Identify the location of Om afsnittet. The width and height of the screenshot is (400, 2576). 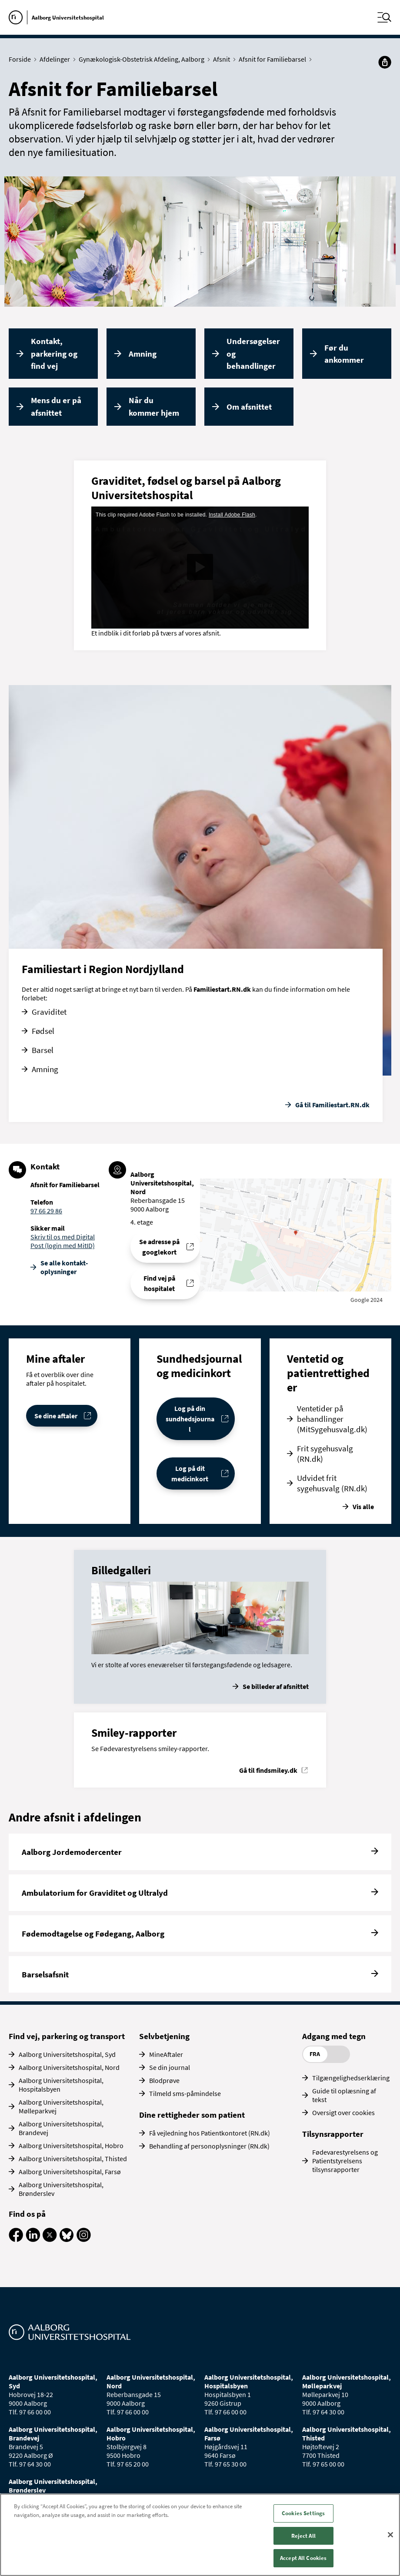
(249, 406).